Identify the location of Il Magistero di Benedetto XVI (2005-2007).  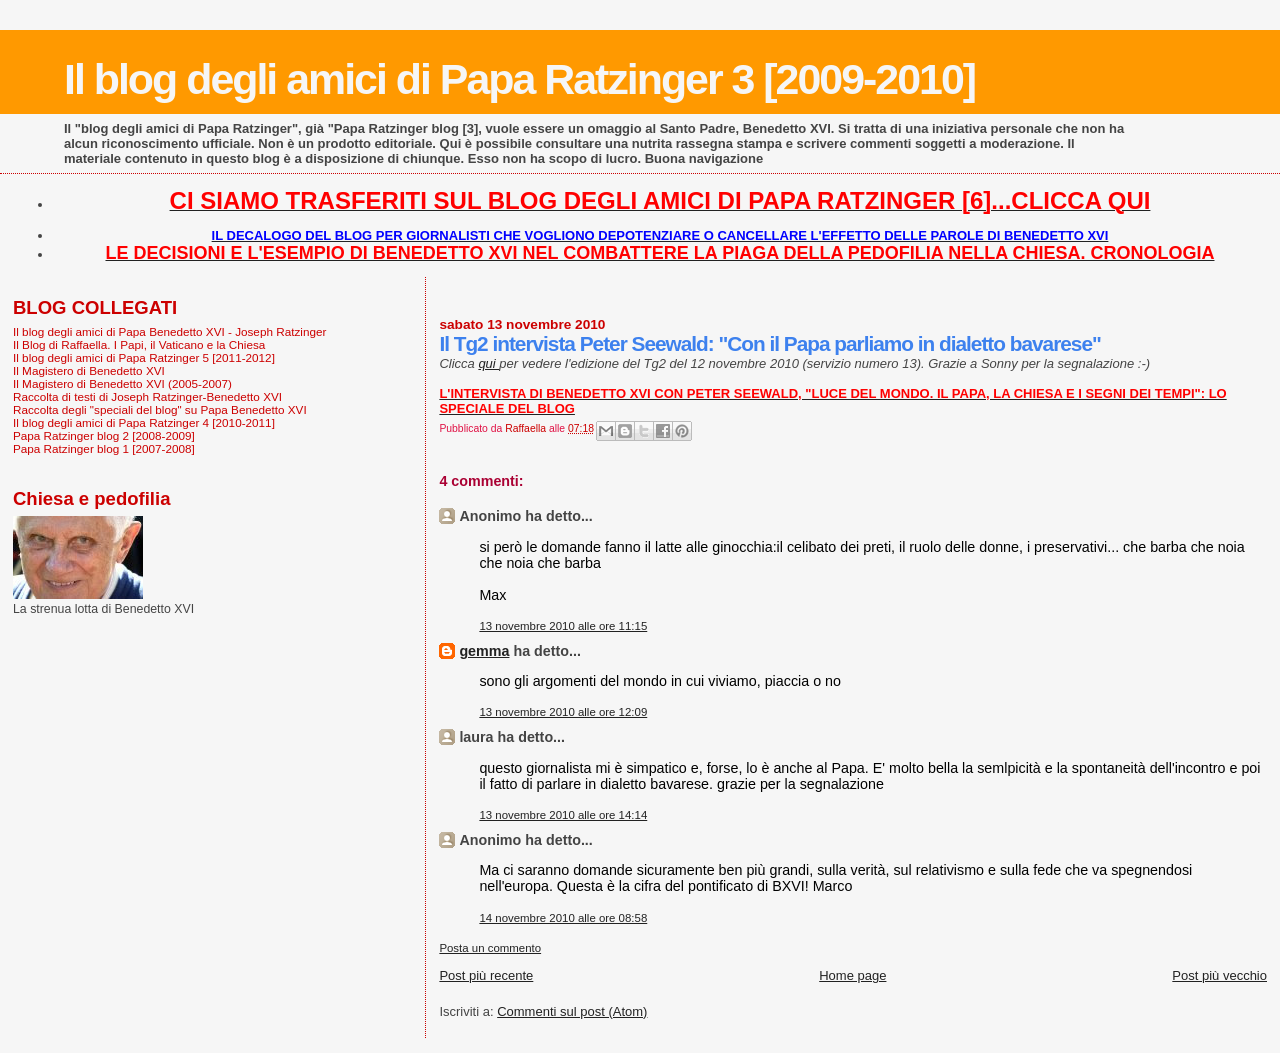
(122, 383).